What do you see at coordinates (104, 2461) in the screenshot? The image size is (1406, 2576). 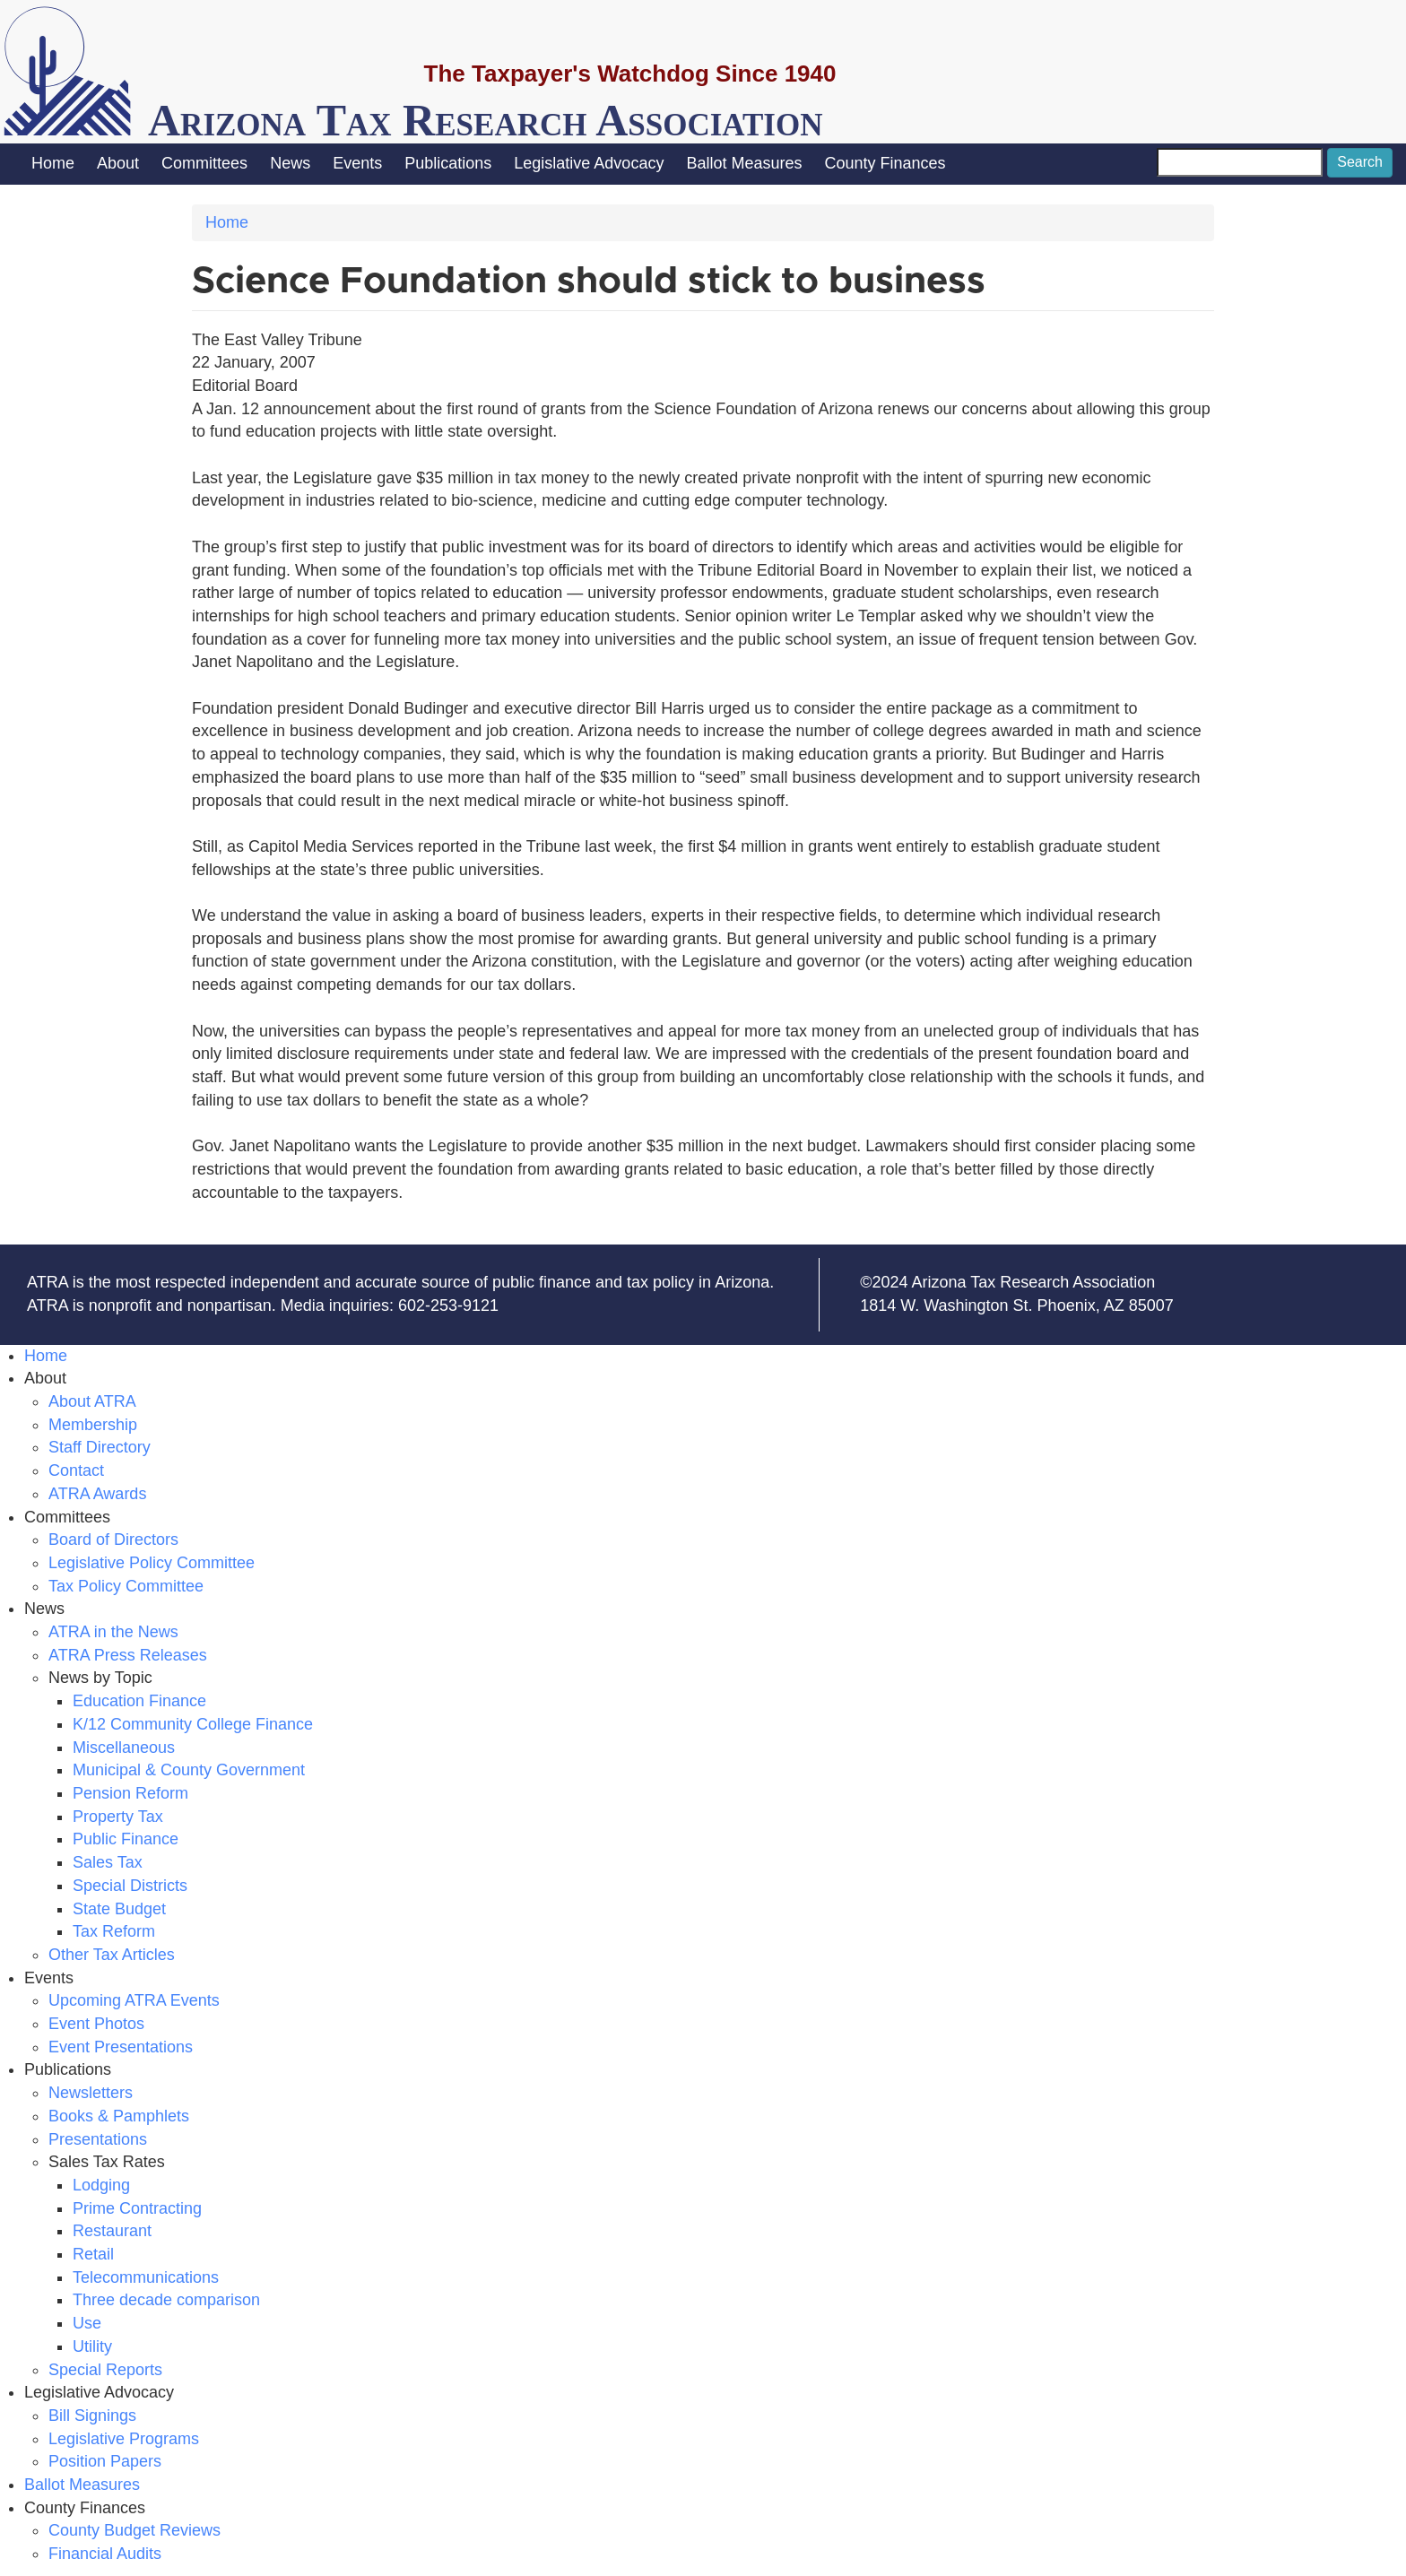 I see `Position Papers` at bounding box center [104, 2461].